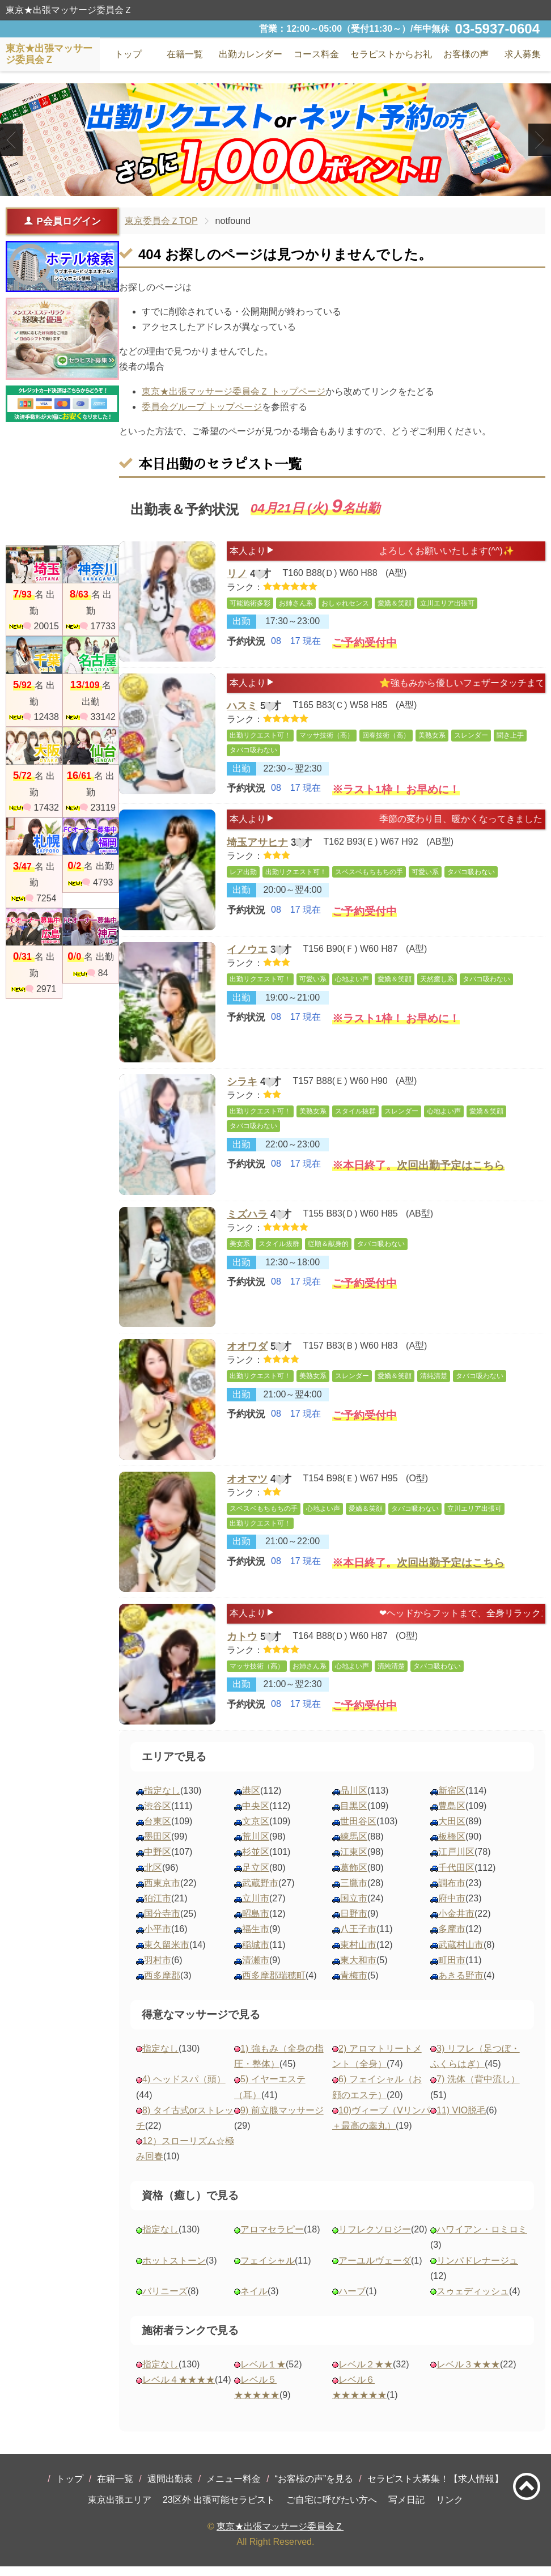 The image size is (551, 2576). I want to click on 福生市, so click(255, 1938).